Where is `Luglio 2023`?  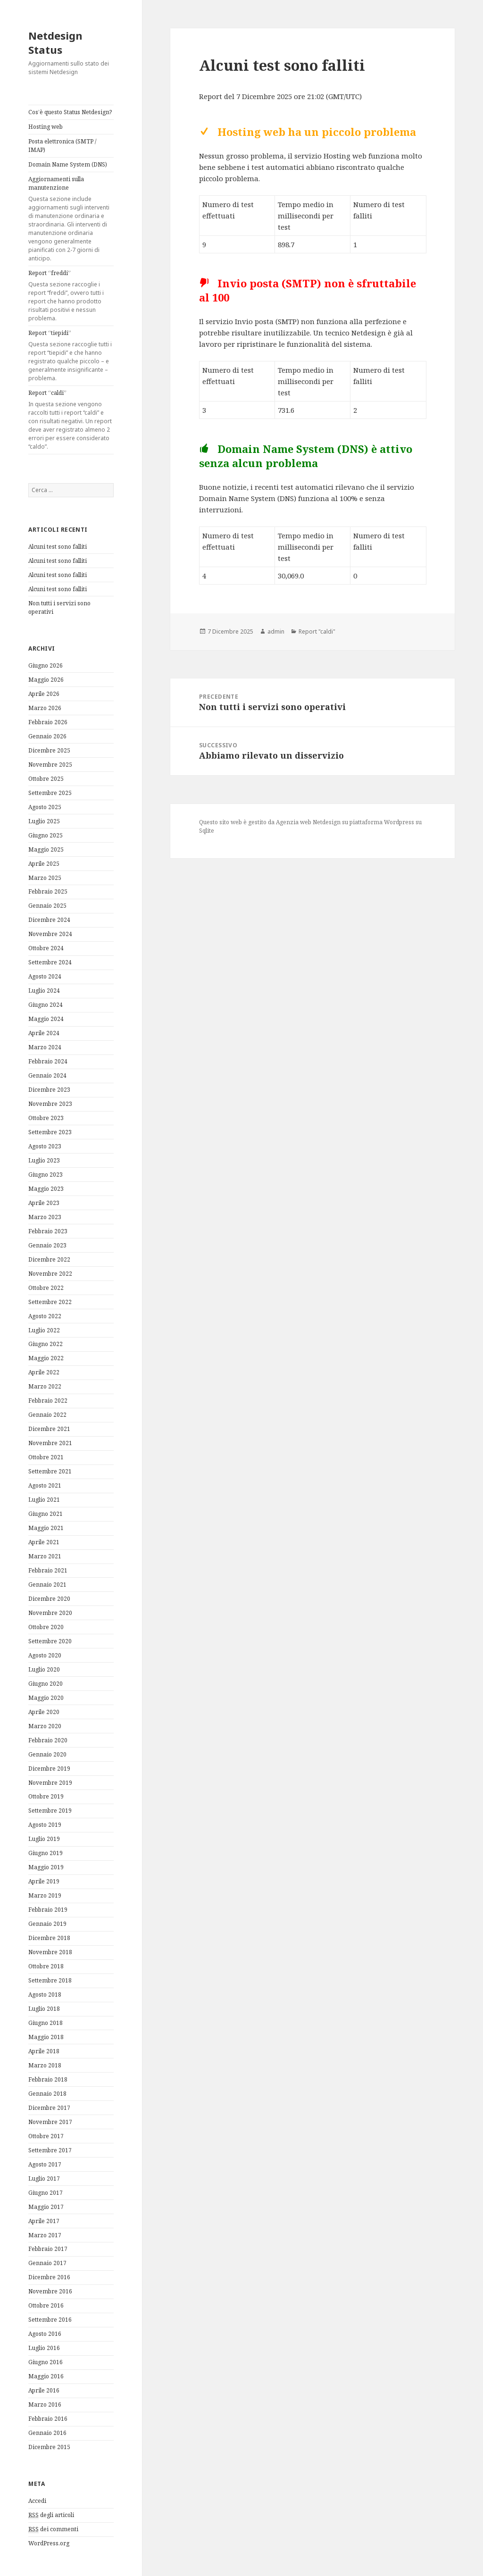 Luglio 2023 is located at coordinates (44, 1160).